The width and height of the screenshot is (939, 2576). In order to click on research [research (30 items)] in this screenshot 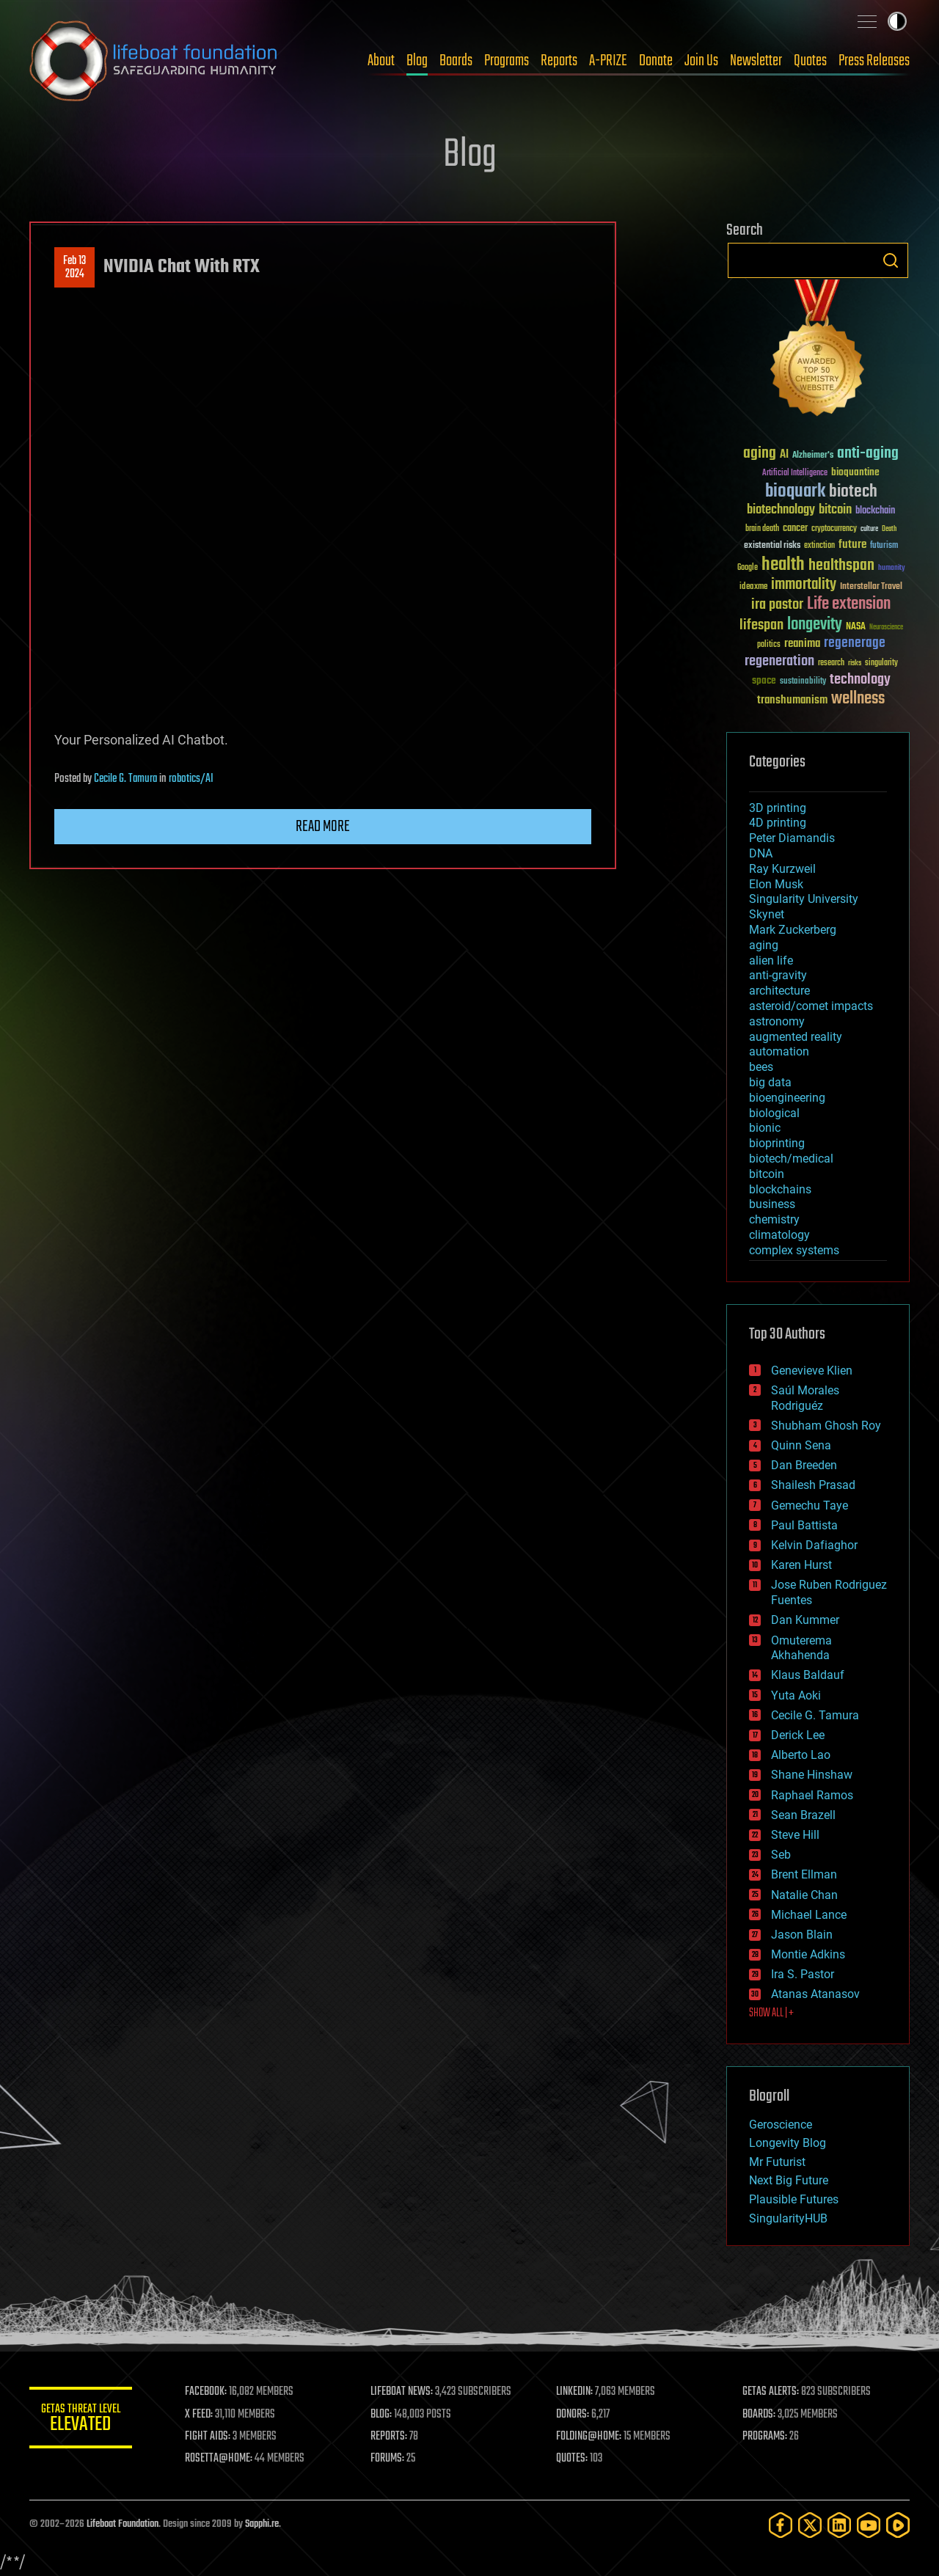, I will do `click(831, 663)`.